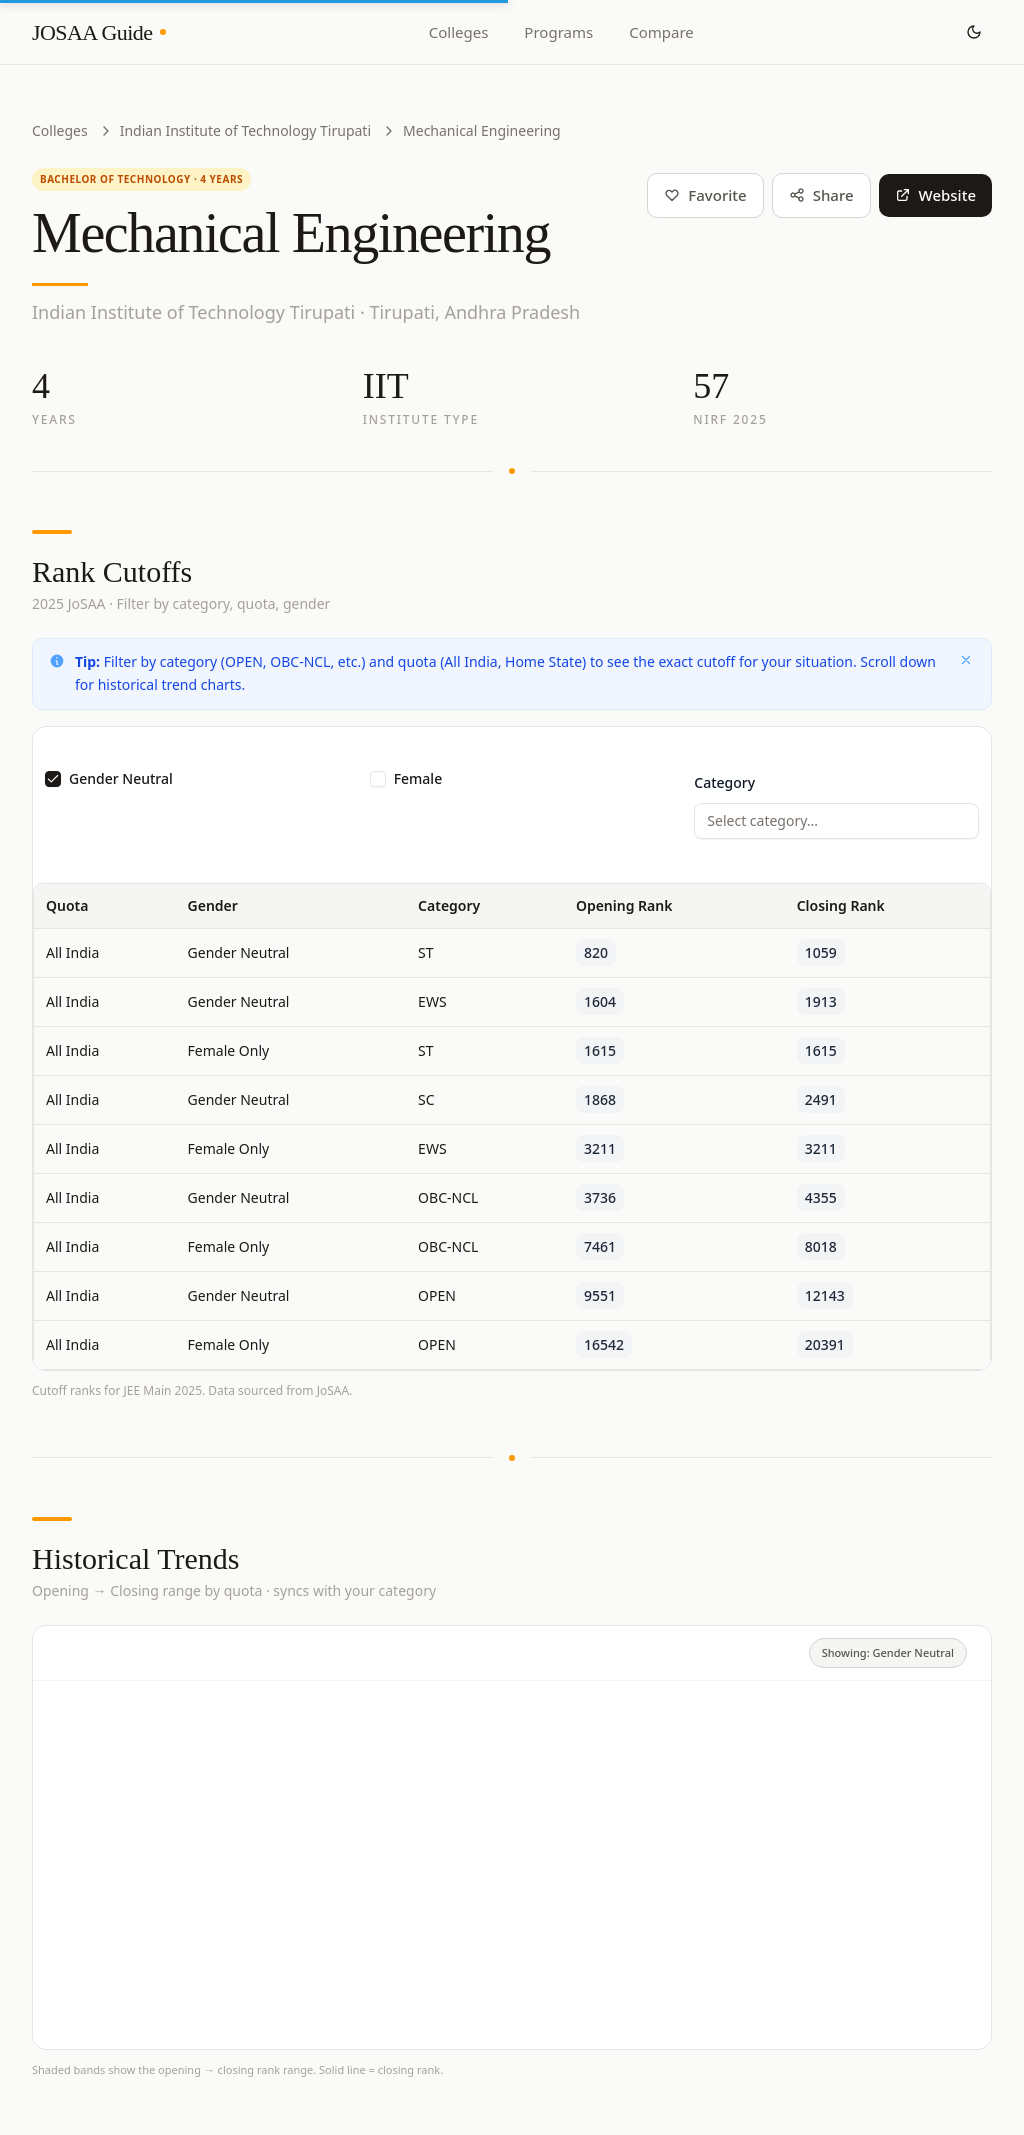 This screenshot has height=2135, width=1024. Describe the element at coordinates (121, 779) in the screenshot. I see `Gender Neutral` at that location.